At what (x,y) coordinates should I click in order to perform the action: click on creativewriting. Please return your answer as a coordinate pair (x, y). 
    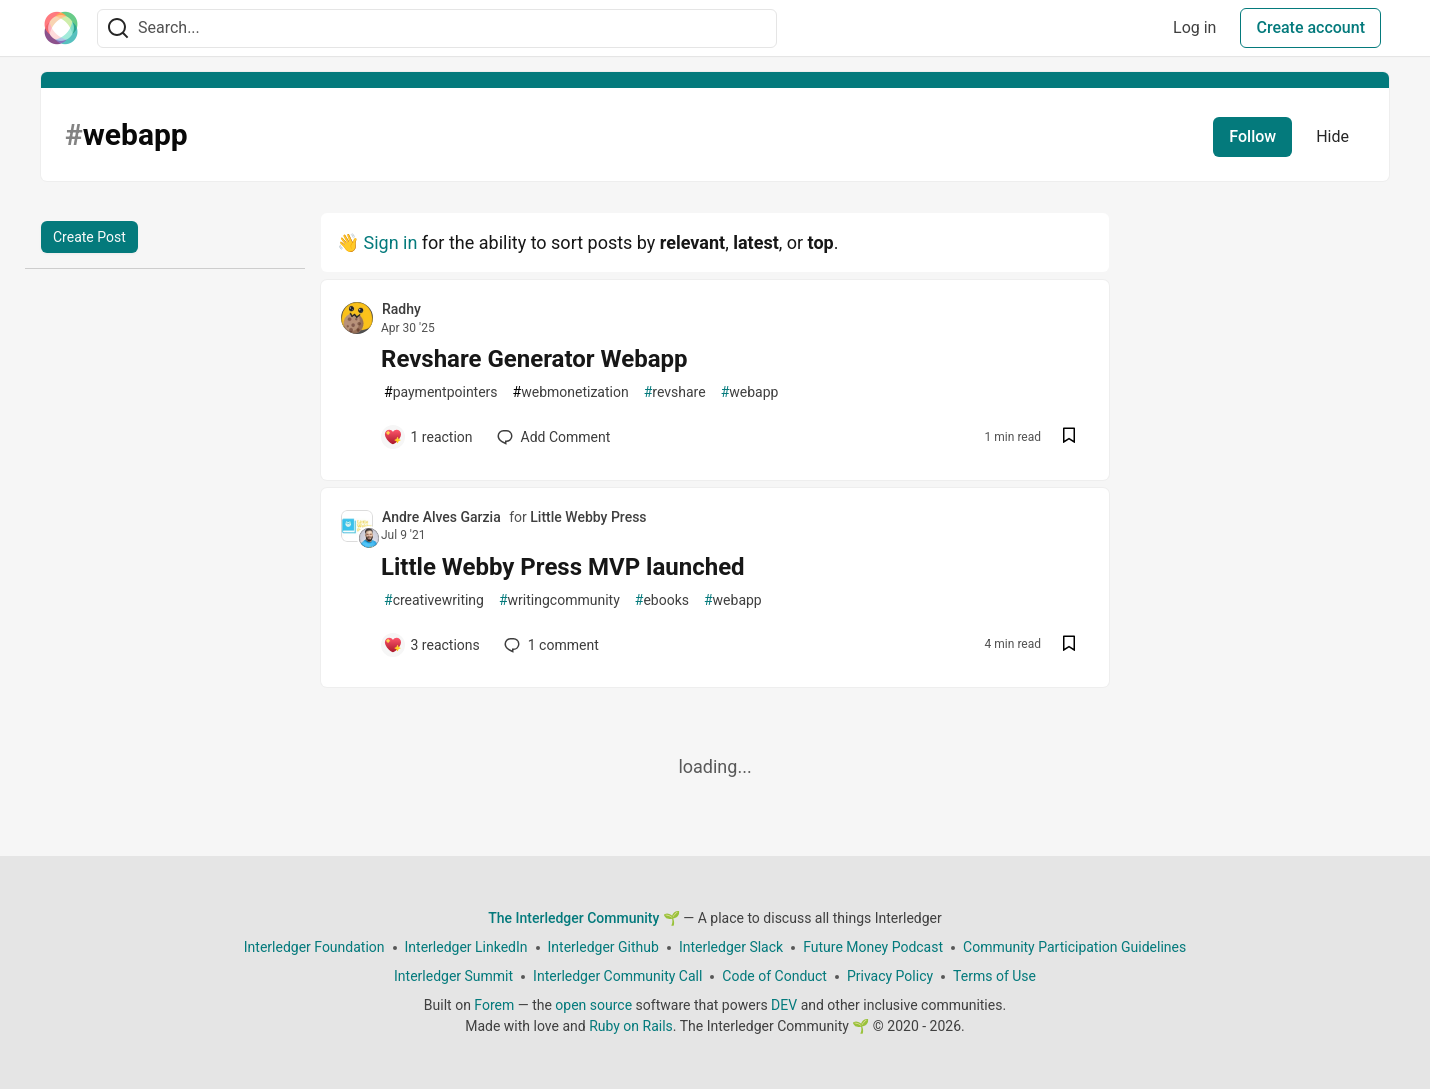
    Looking at the image, I should click on (434, 600).